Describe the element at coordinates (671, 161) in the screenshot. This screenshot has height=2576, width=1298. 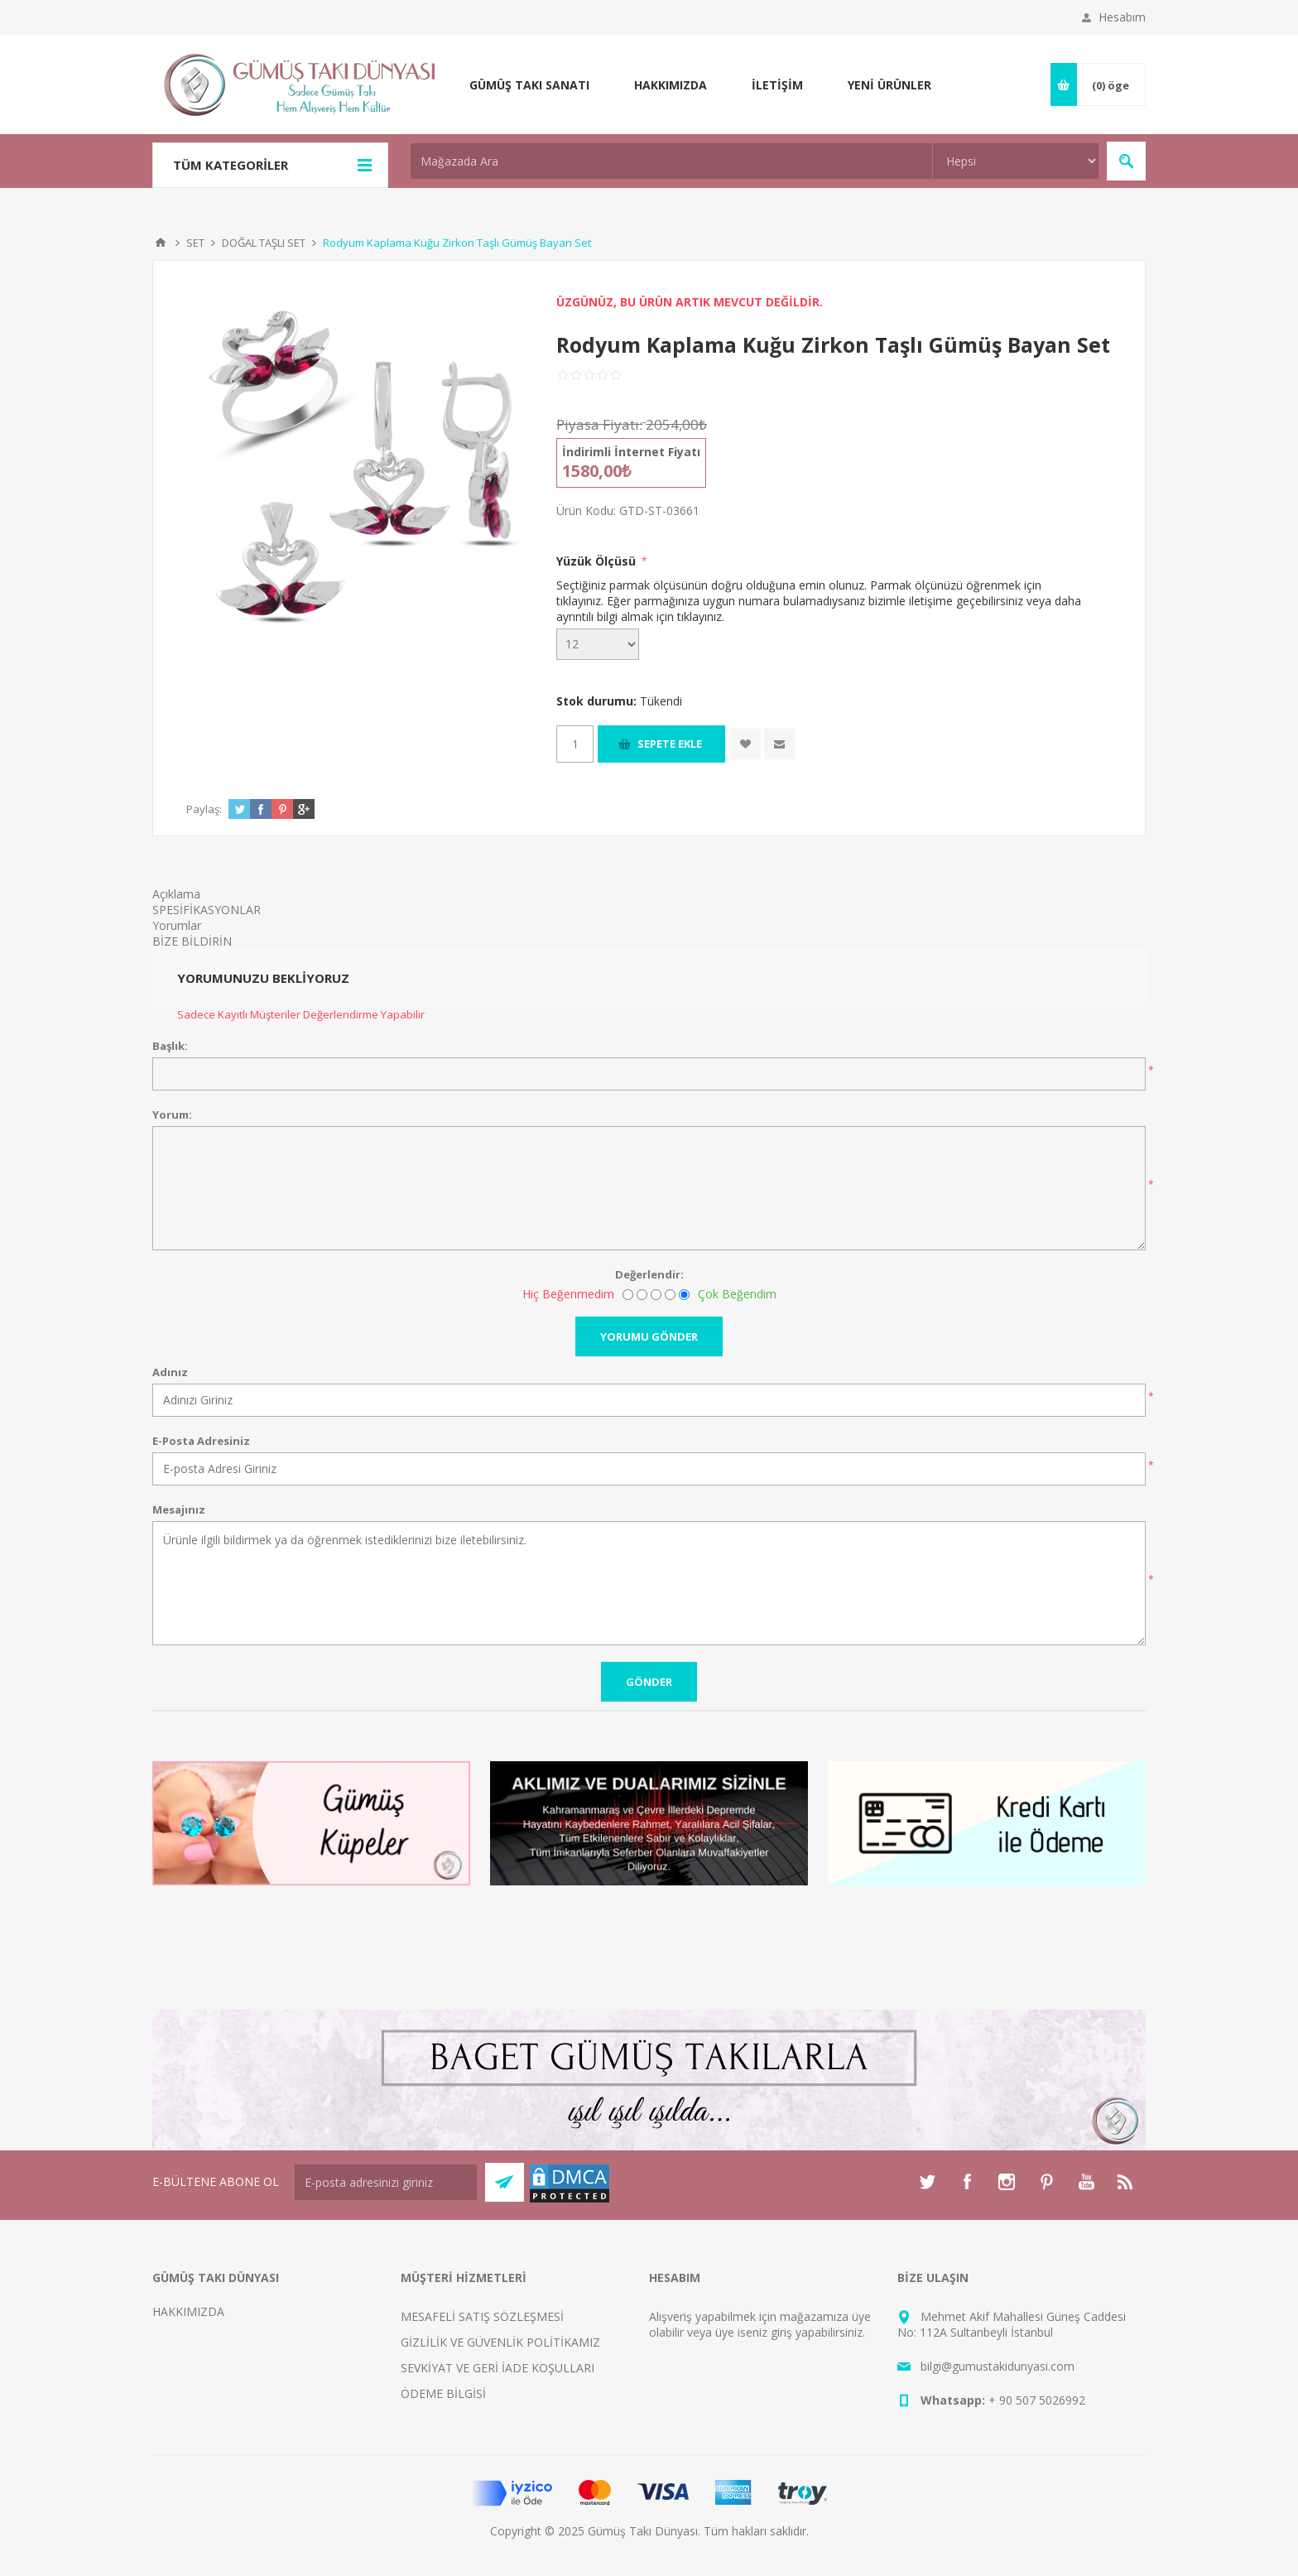
I see `[textbox]` at that location.